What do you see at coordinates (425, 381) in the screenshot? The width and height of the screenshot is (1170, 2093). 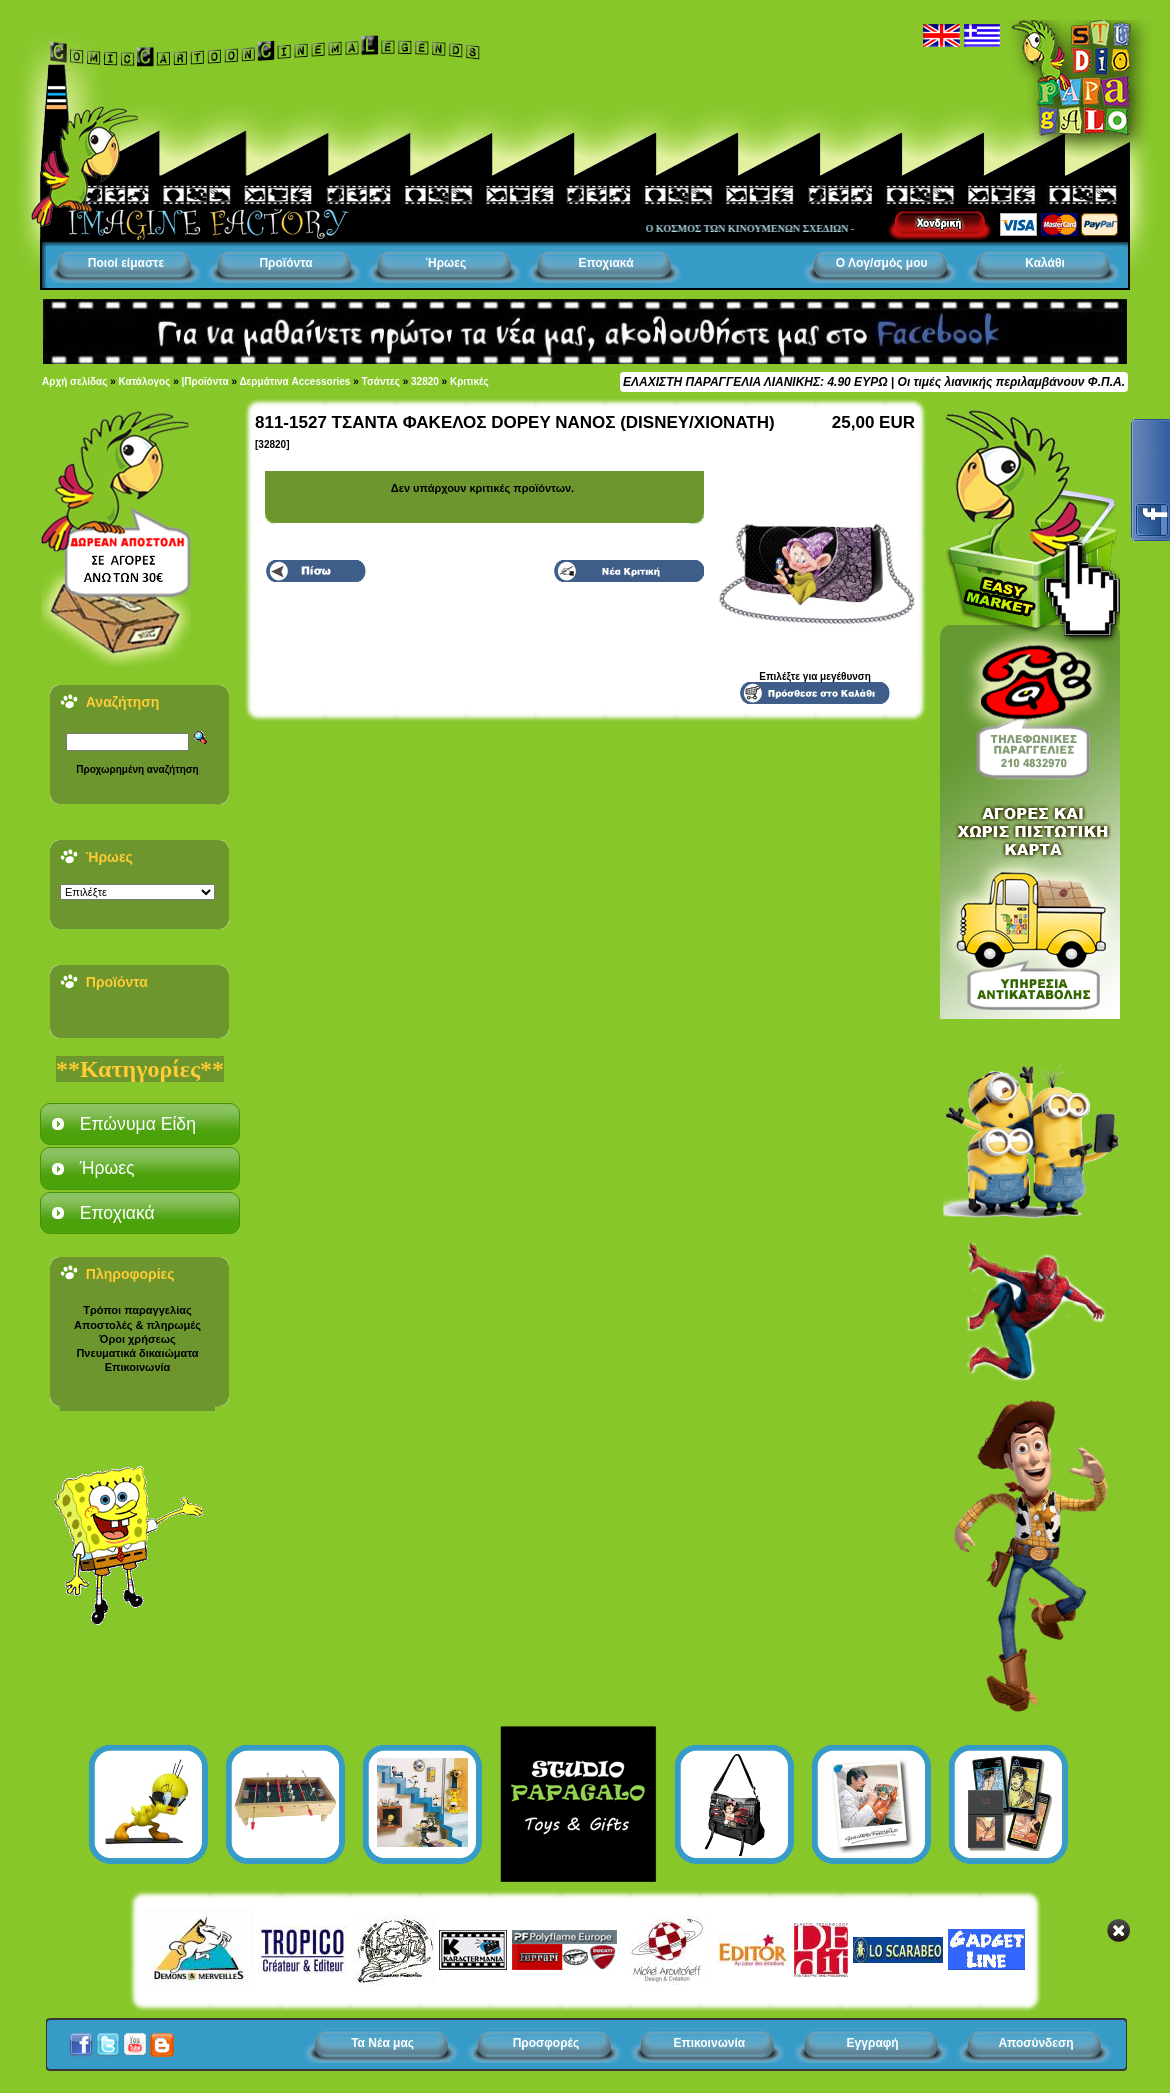 I see `32820` at bounding box center [425, 381].